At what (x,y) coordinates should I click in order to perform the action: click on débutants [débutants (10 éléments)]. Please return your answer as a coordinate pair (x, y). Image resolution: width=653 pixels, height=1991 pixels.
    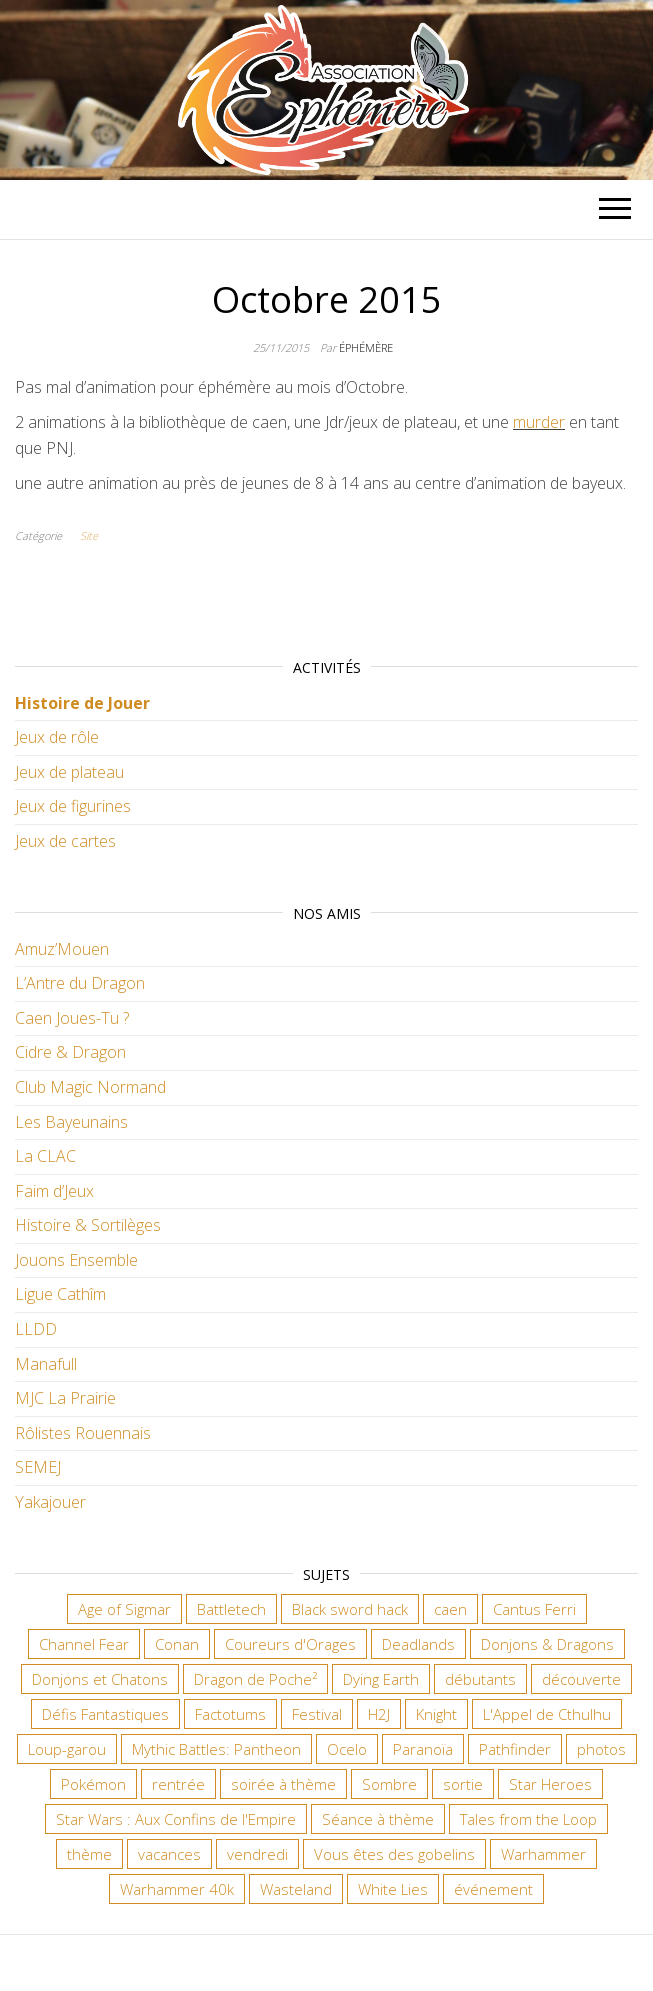
    Looking at the image, I should click on (480, 1679).